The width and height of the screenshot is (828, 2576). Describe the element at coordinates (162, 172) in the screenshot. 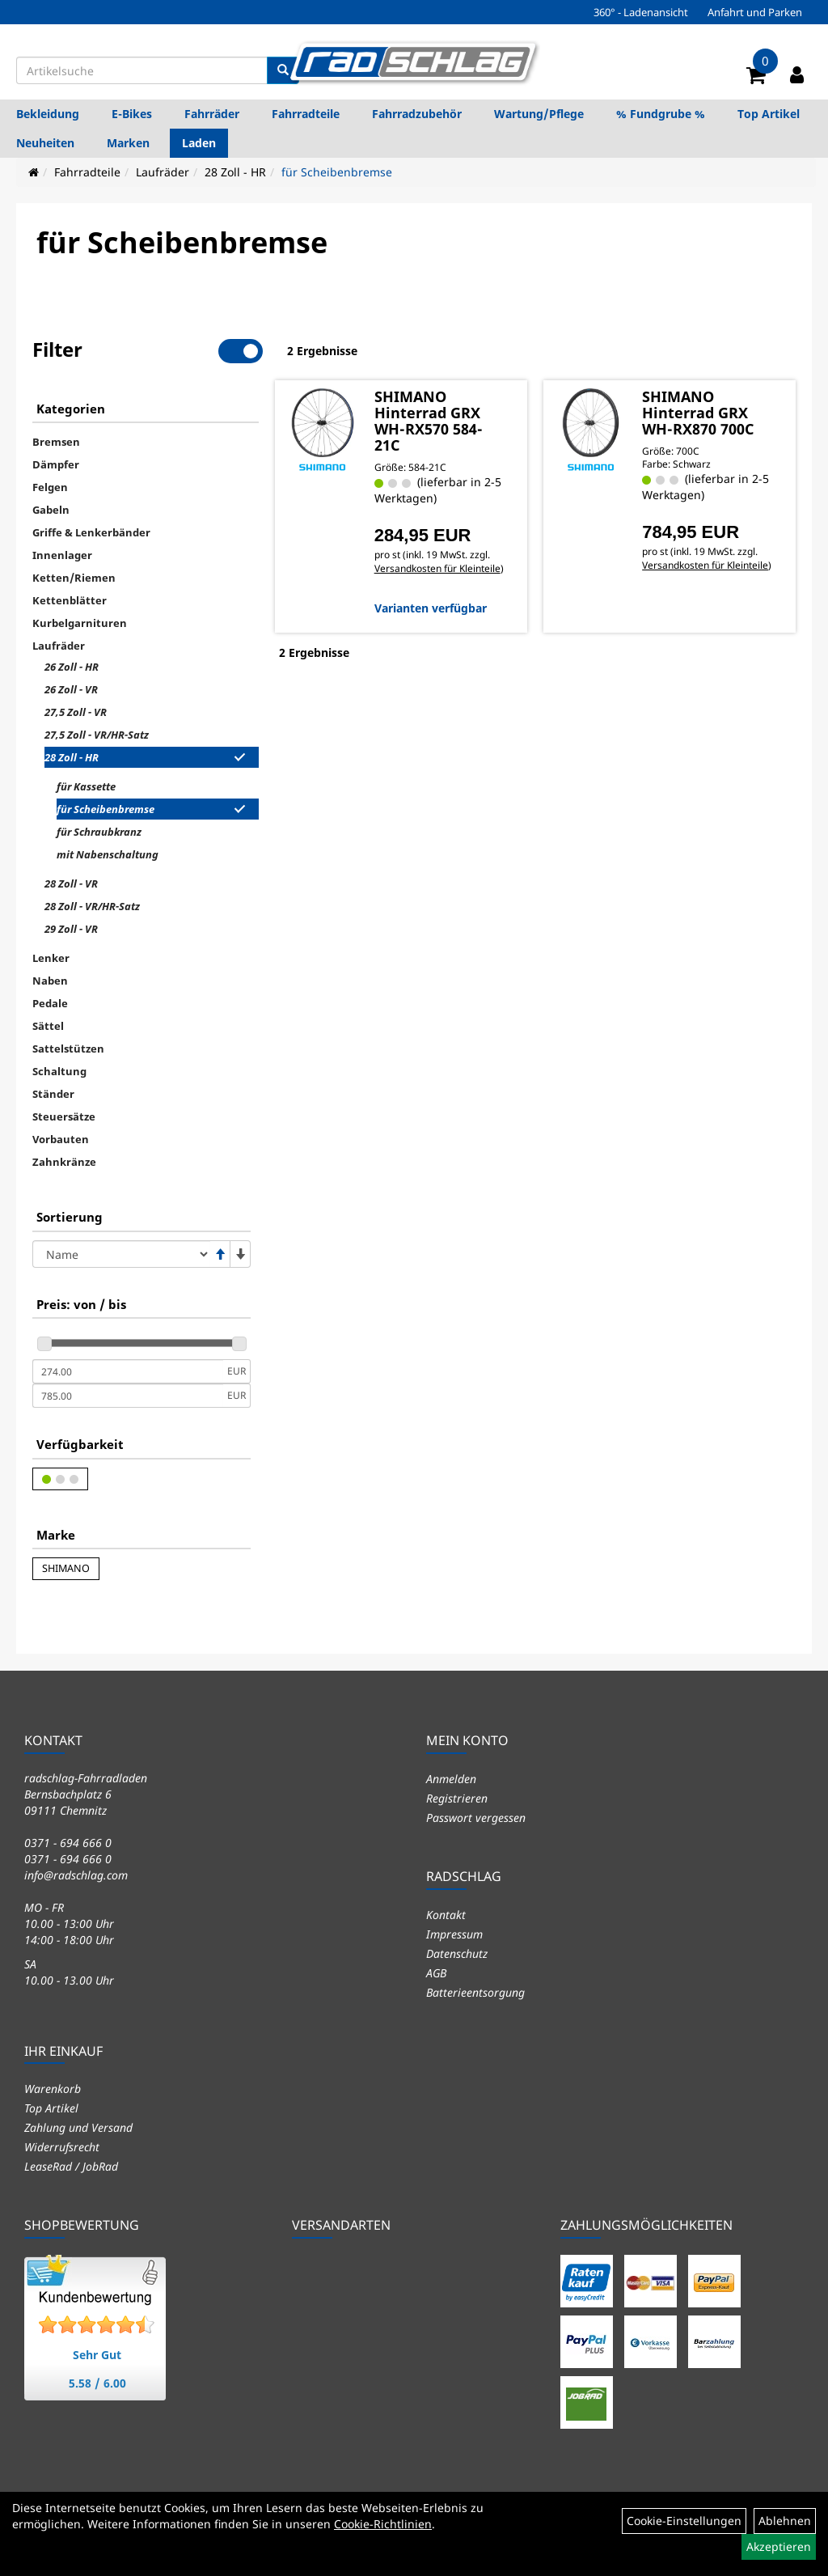

I see `Laufräder` at that location.